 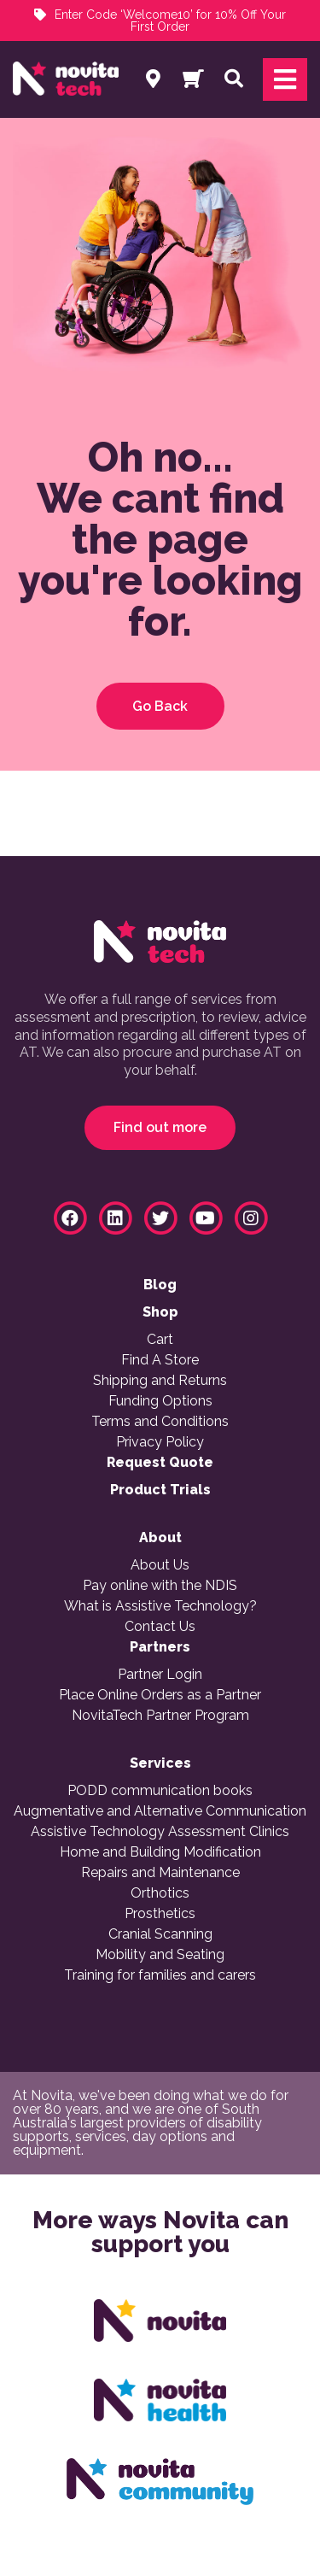 What do you see at coordinates (160, 1422) in the screenshot?
I see `Terms and Conditions` at bounding box center [160, 1422].